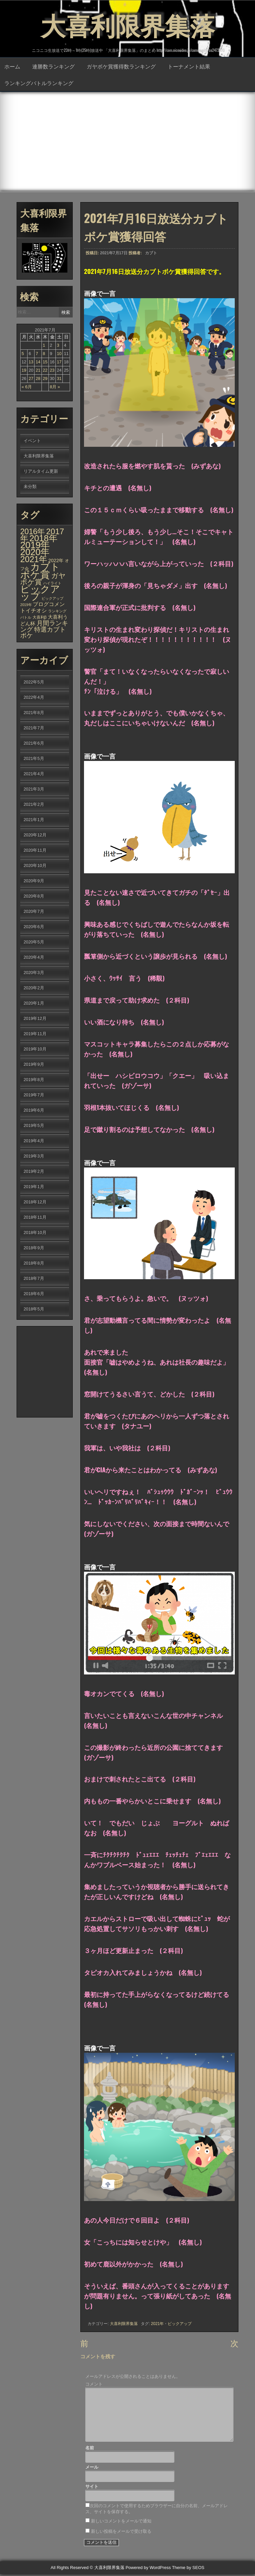 The width and height of the screenshot is (255, 2576). I want to click on 未分類, so click(30, 487).